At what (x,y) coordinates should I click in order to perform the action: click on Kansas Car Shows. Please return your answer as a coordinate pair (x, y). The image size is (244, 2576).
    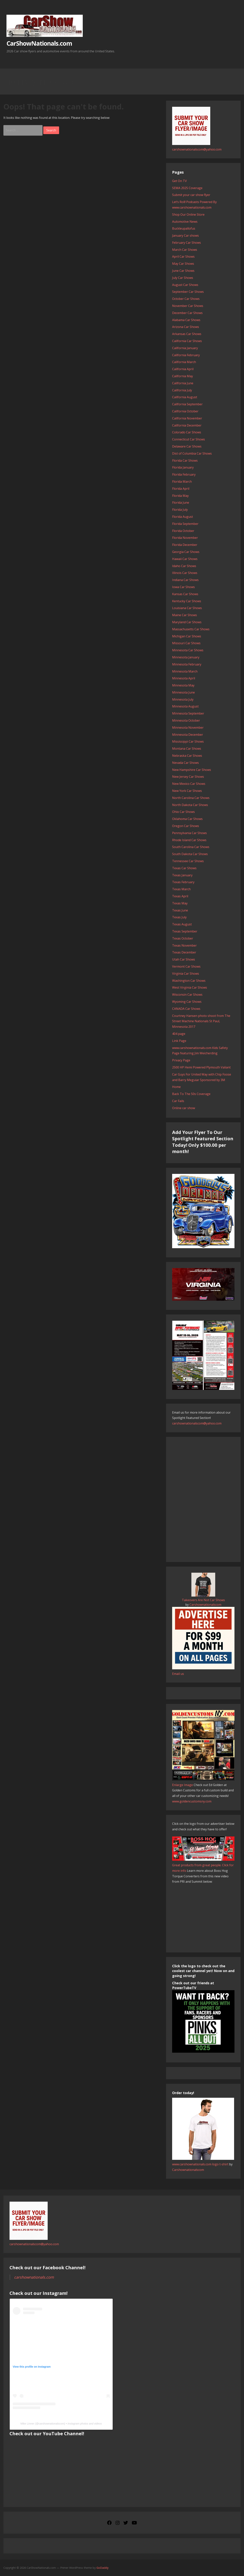
    Looking at the image, I should click on (185, 594).